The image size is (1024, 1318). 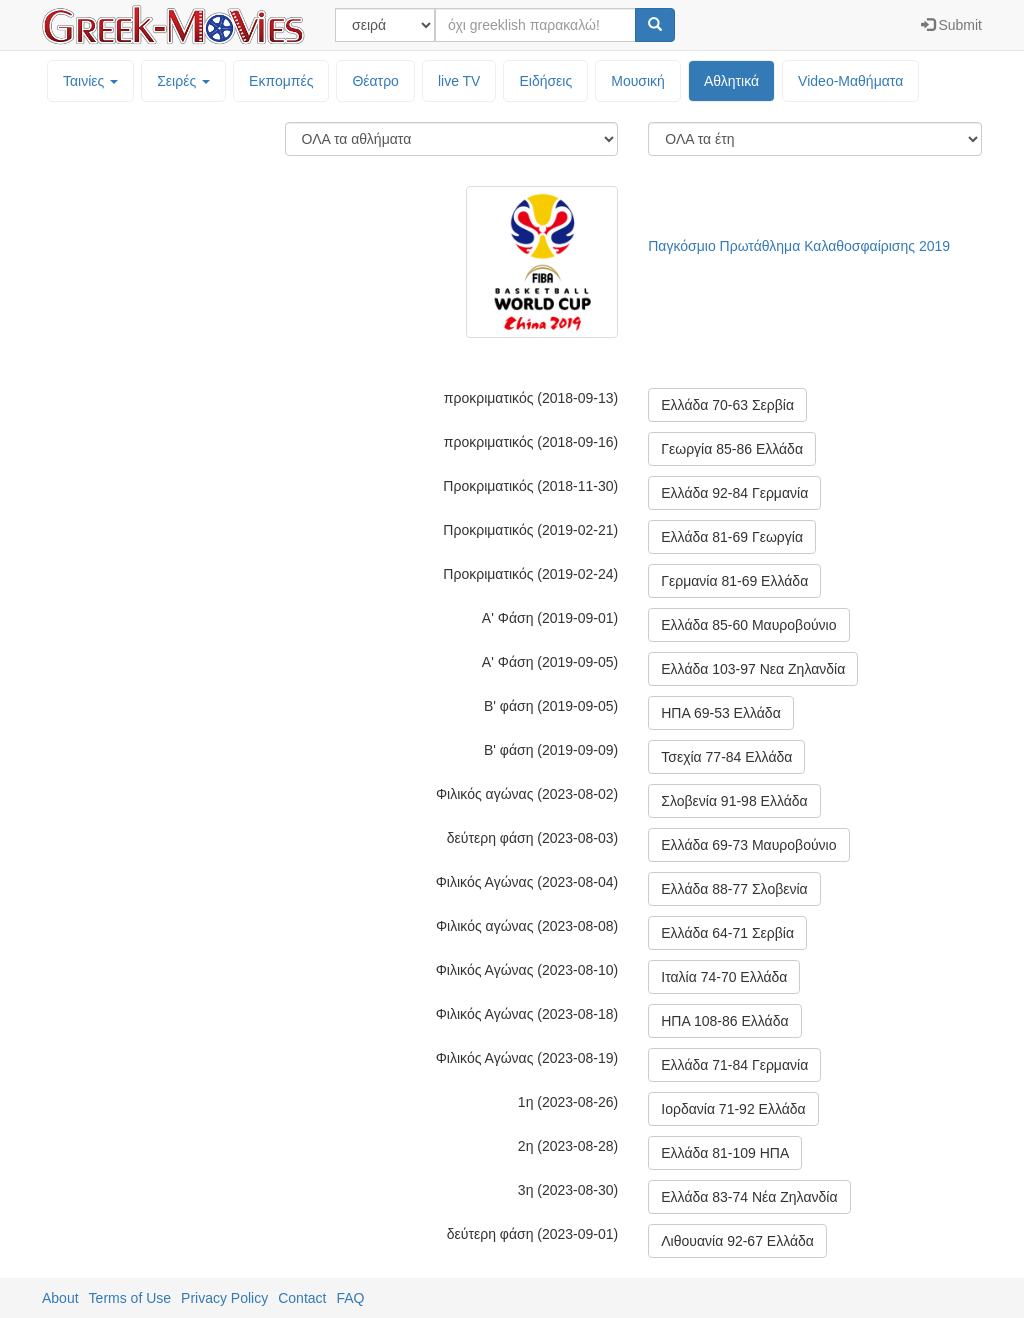 What do you see at coordinates (375, 81) in the screenshot?
I see `Θέατρο` at bounding box center [375, 81].